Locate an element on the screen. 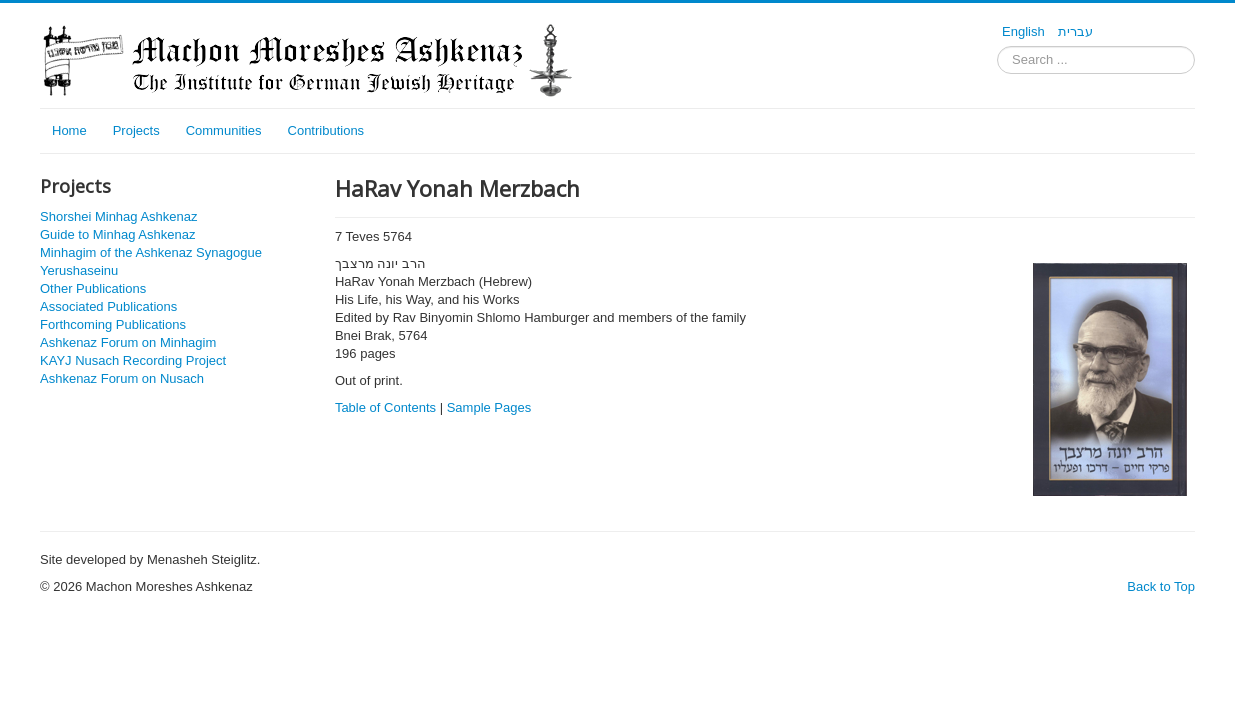  עברית is located at coordinates (1075, 31).